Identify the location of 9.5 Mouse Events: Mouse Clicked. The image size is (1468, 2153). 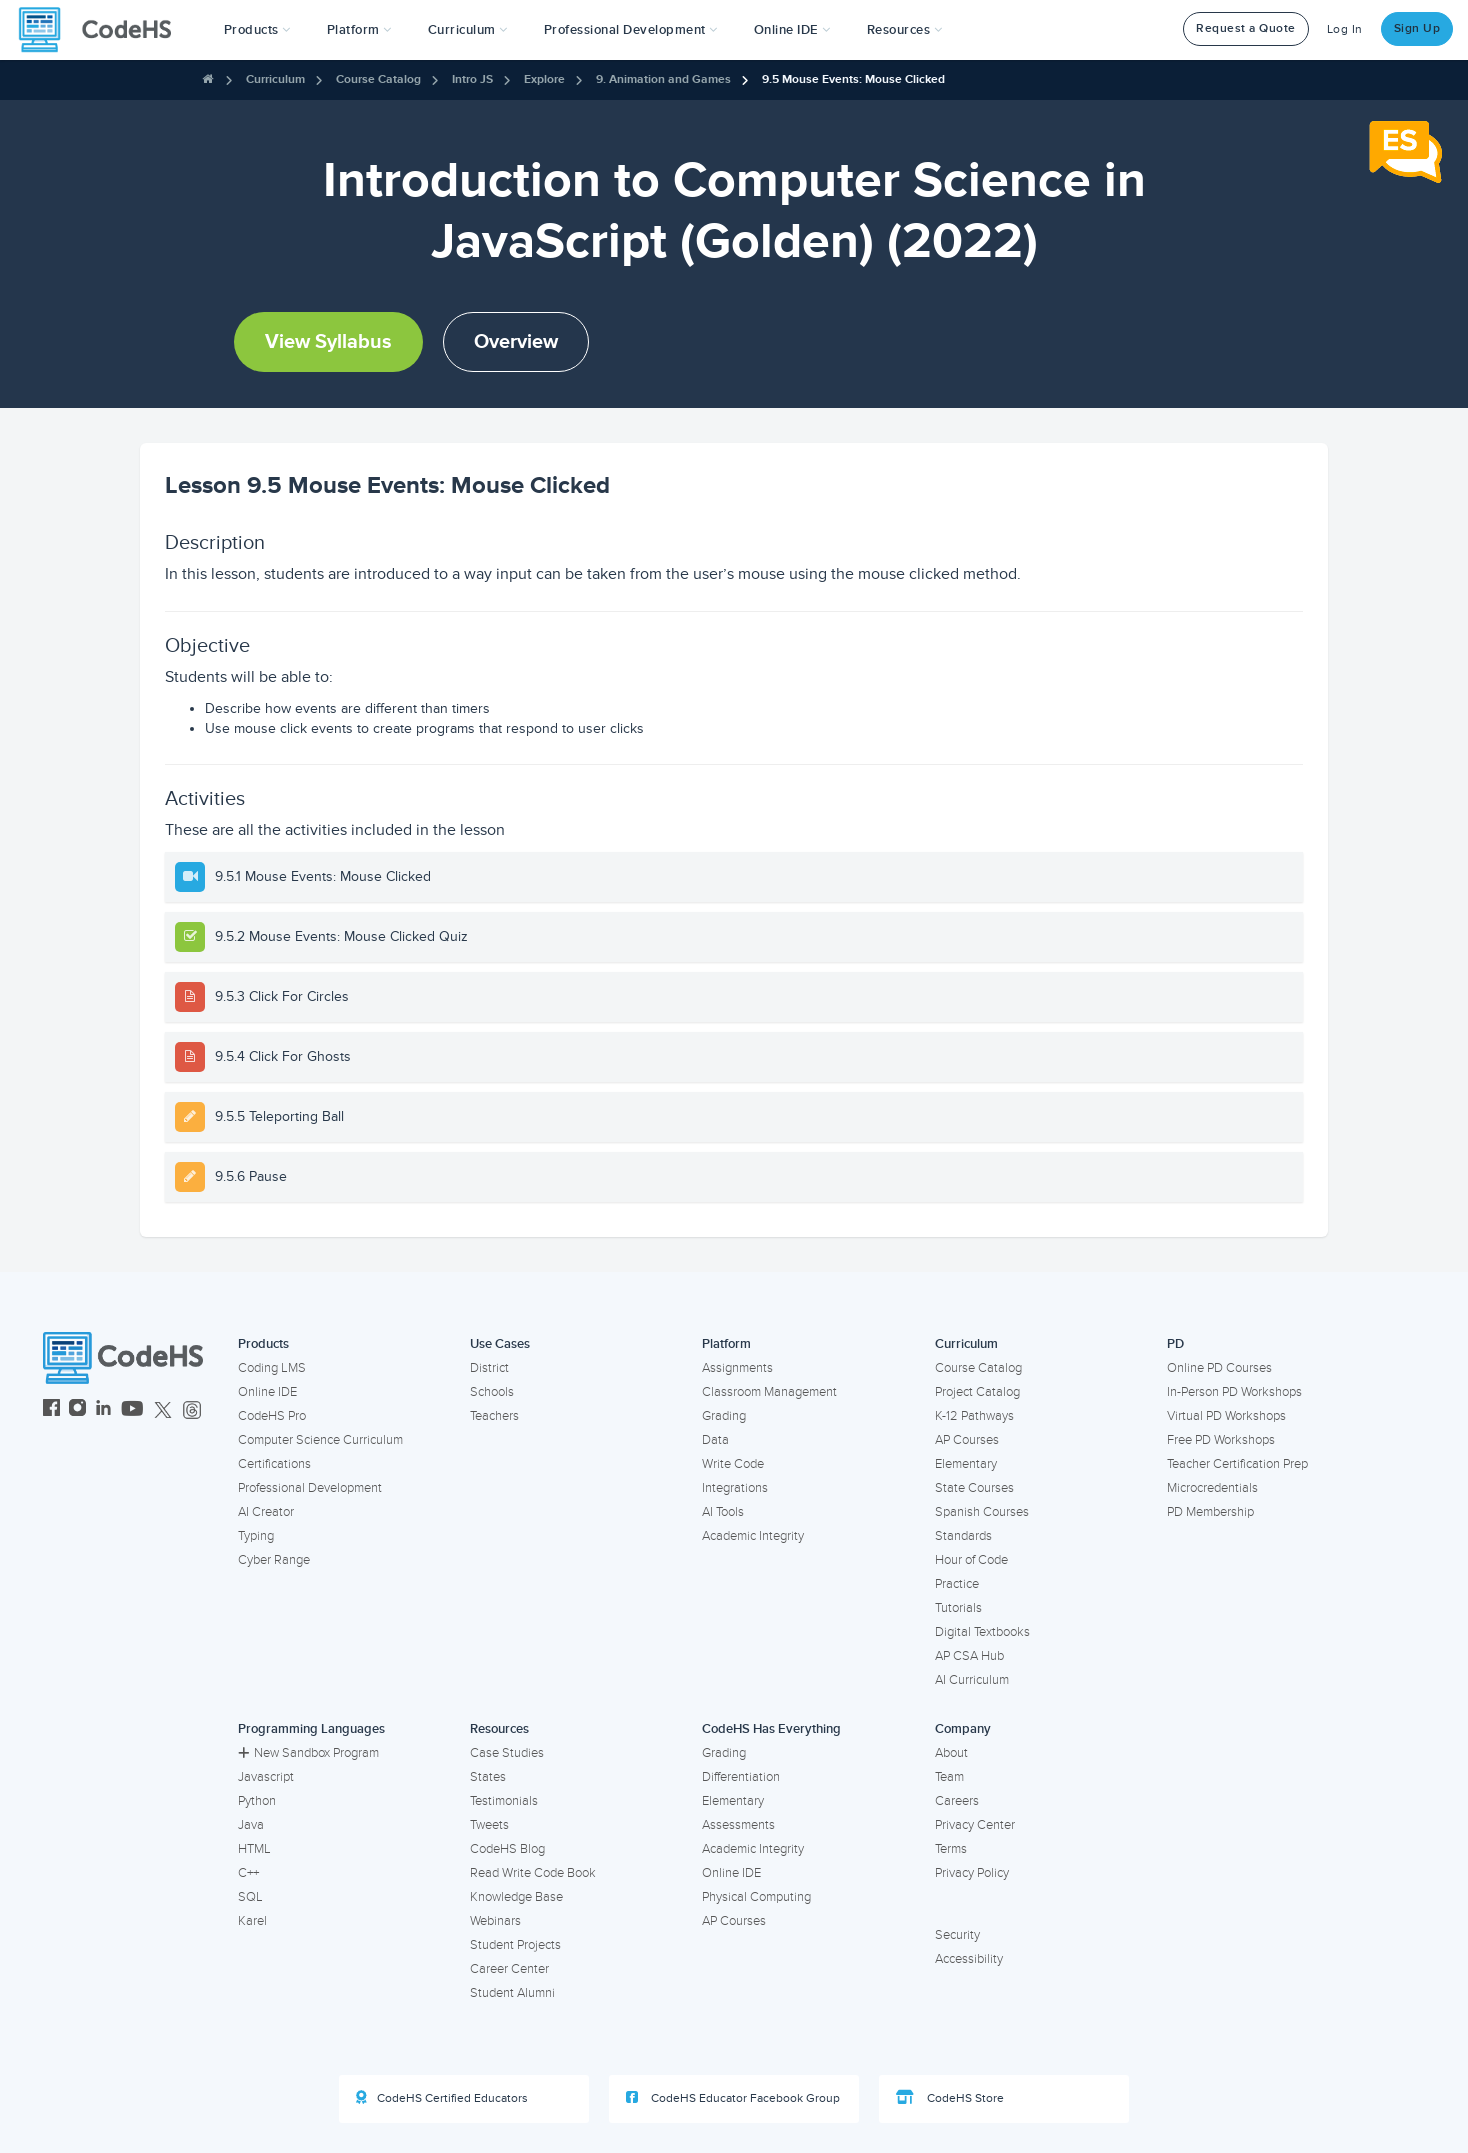
(853, 79).